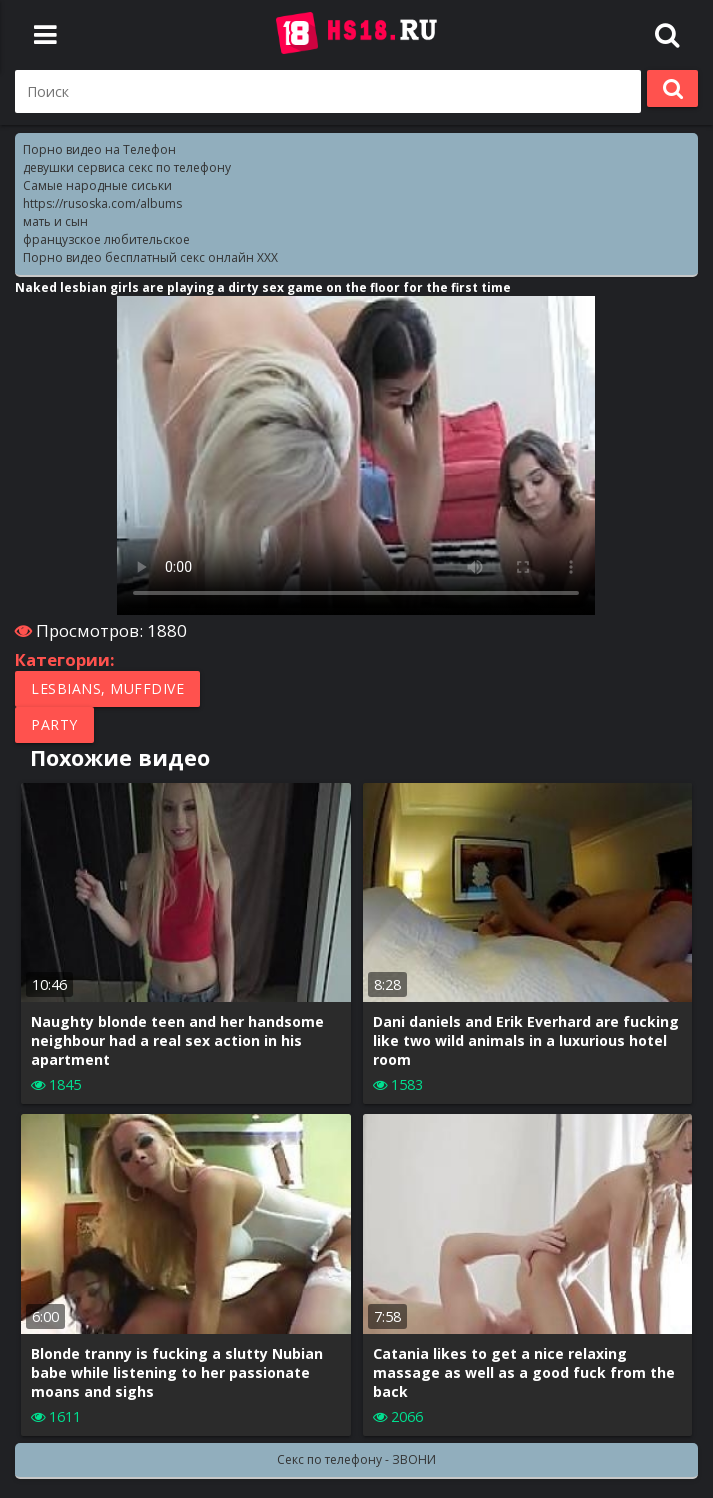 This screenshot has height=1498, width=713. Describe the element at coordinates (107, 688) in the screenshot. I see `Lesbians, Muffdive` at that location.